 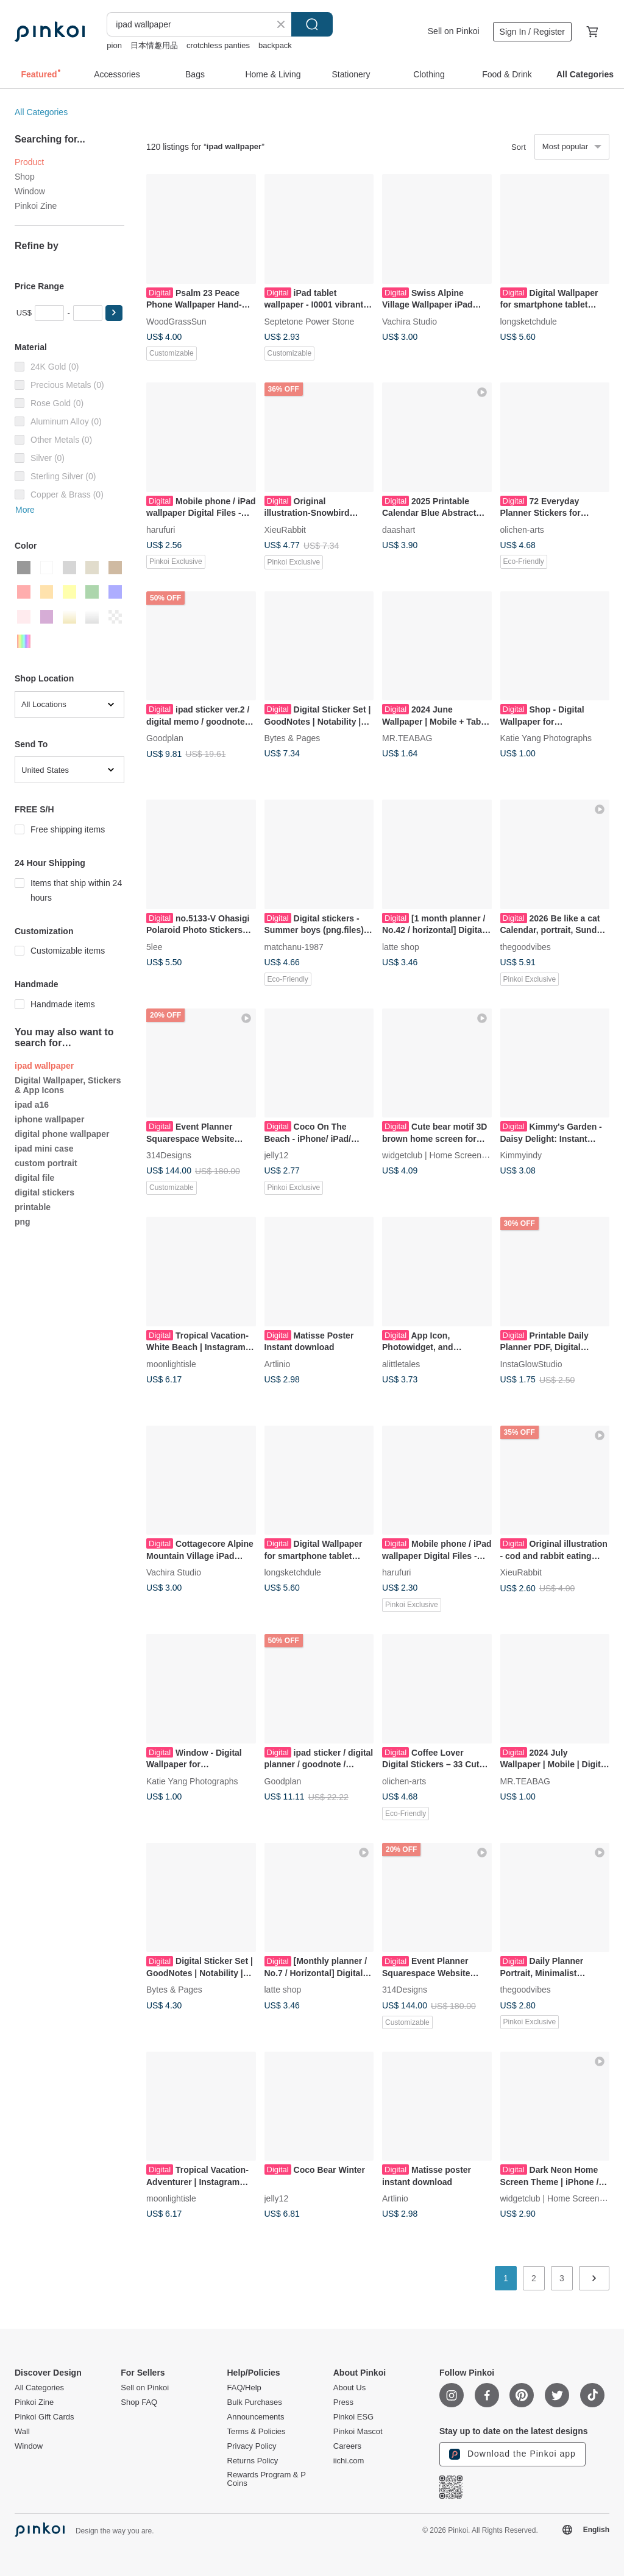 What do you see at coordinates (256, 2431) in the screenshot?
I see `Terms & Policies` at bounding box center [256, 2431].